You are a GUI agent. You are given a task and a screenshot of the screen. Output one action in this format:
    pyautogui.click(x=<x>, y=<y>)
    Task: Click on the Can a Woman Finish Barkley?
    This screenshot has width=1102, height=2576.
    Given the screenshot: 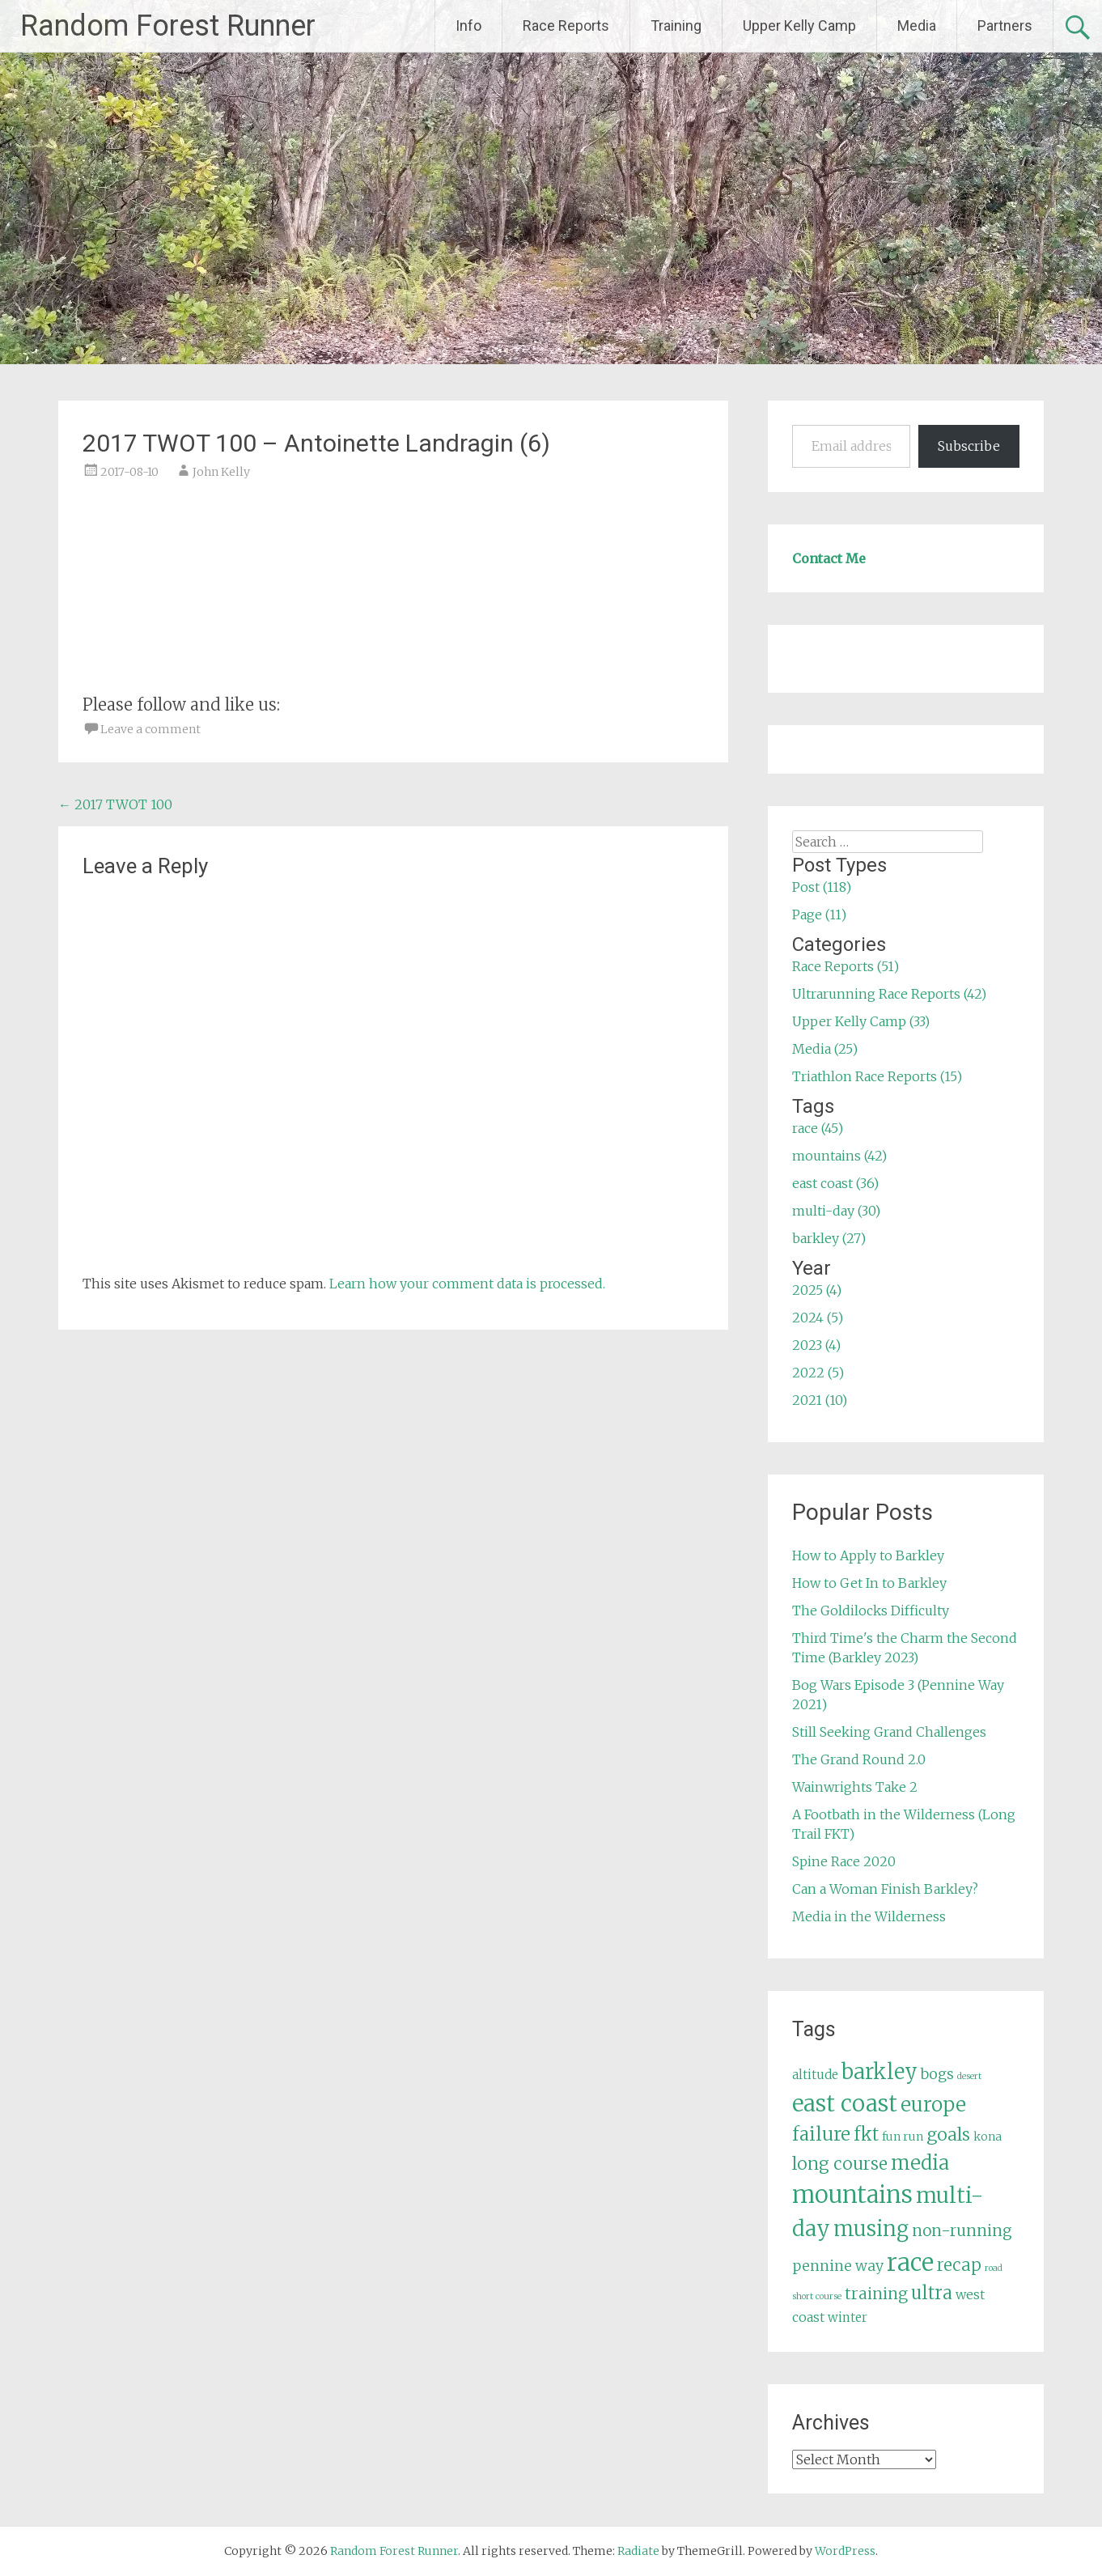 What is the action you would take?
    pyautogui.click(x=885, y=1889)
    